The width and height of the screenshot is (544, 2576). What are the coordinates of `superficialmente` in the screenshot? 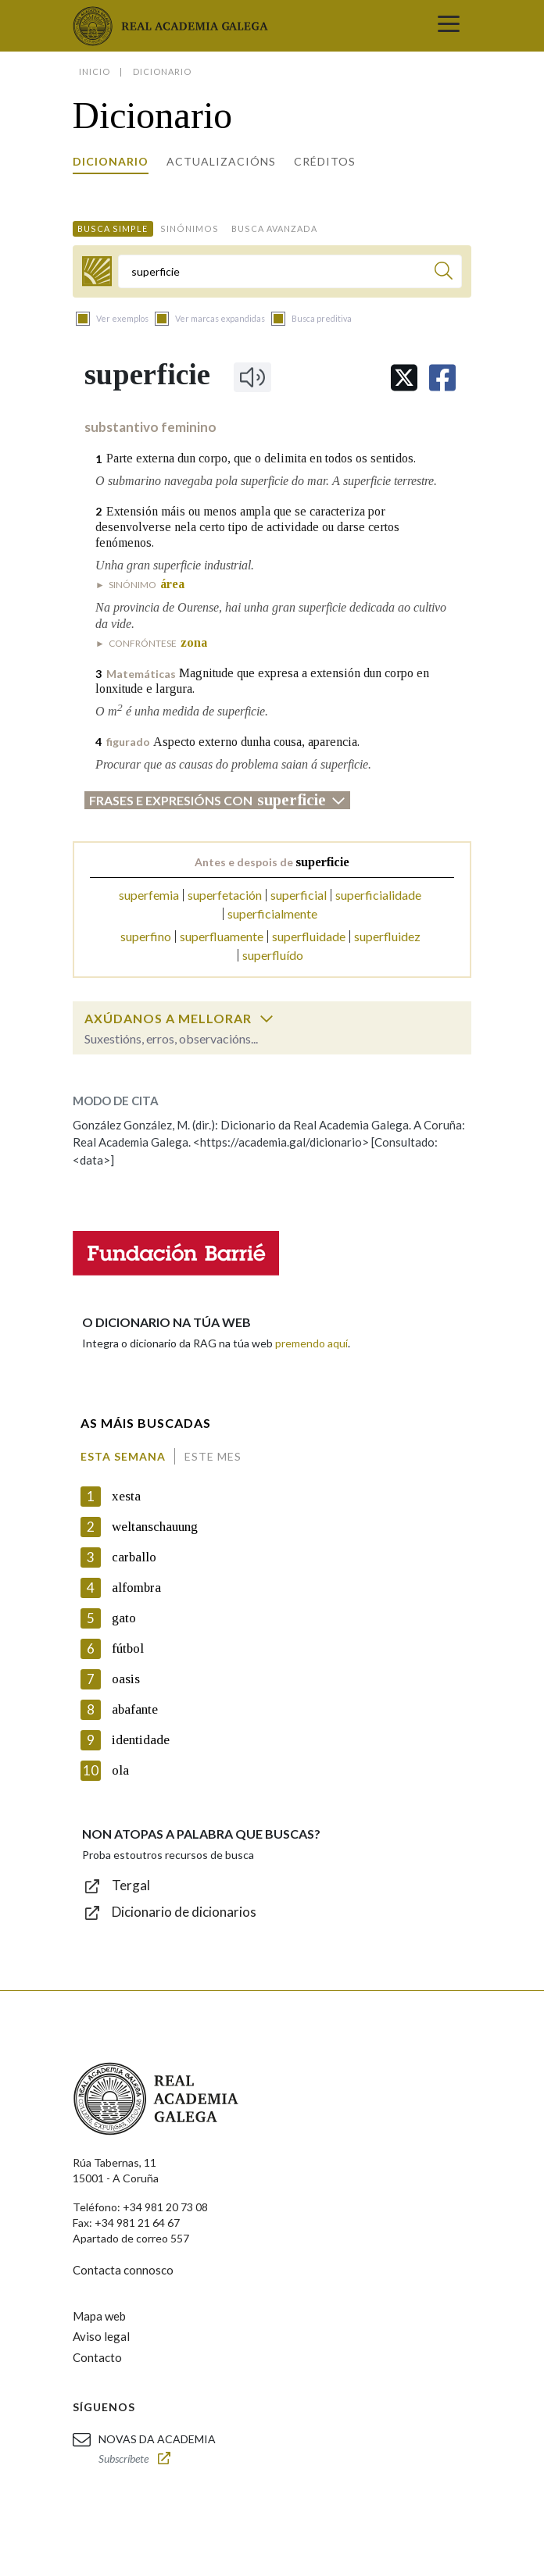 It's located at (272, 913).